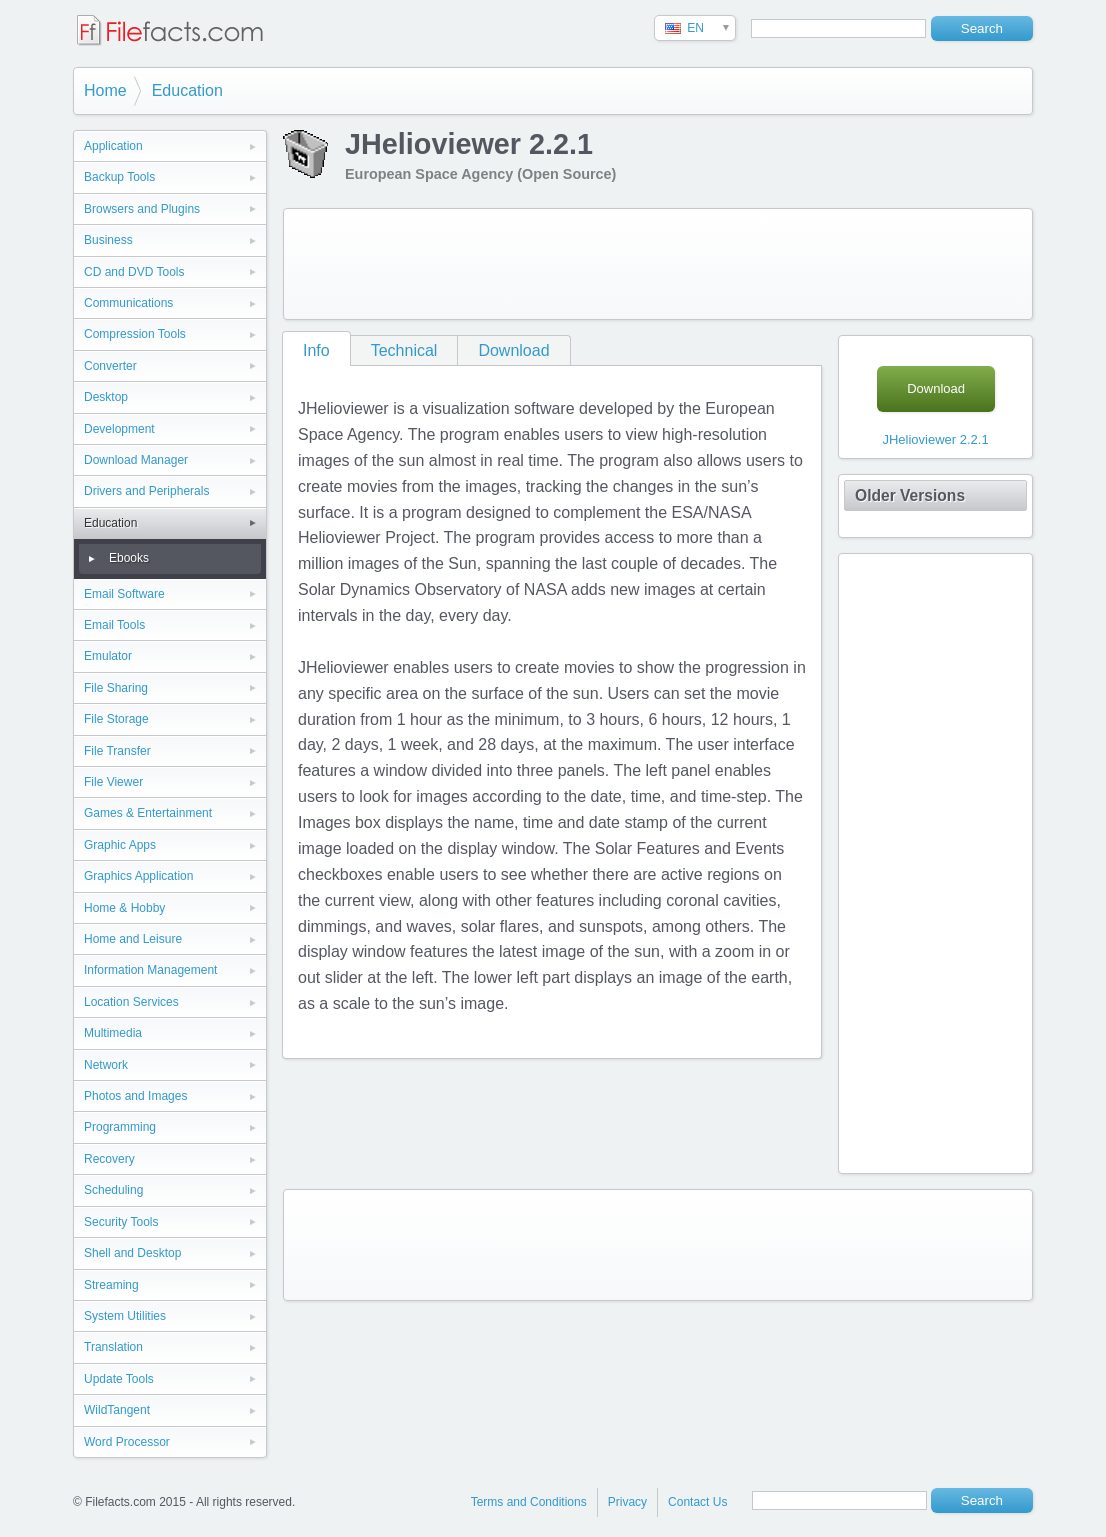 Image resolution: width=1106 pixels, height=1537 pixels. What do you see at coordinates (513, 350) in the screenshot?
I see `Download` at bounding box center [513, 350].